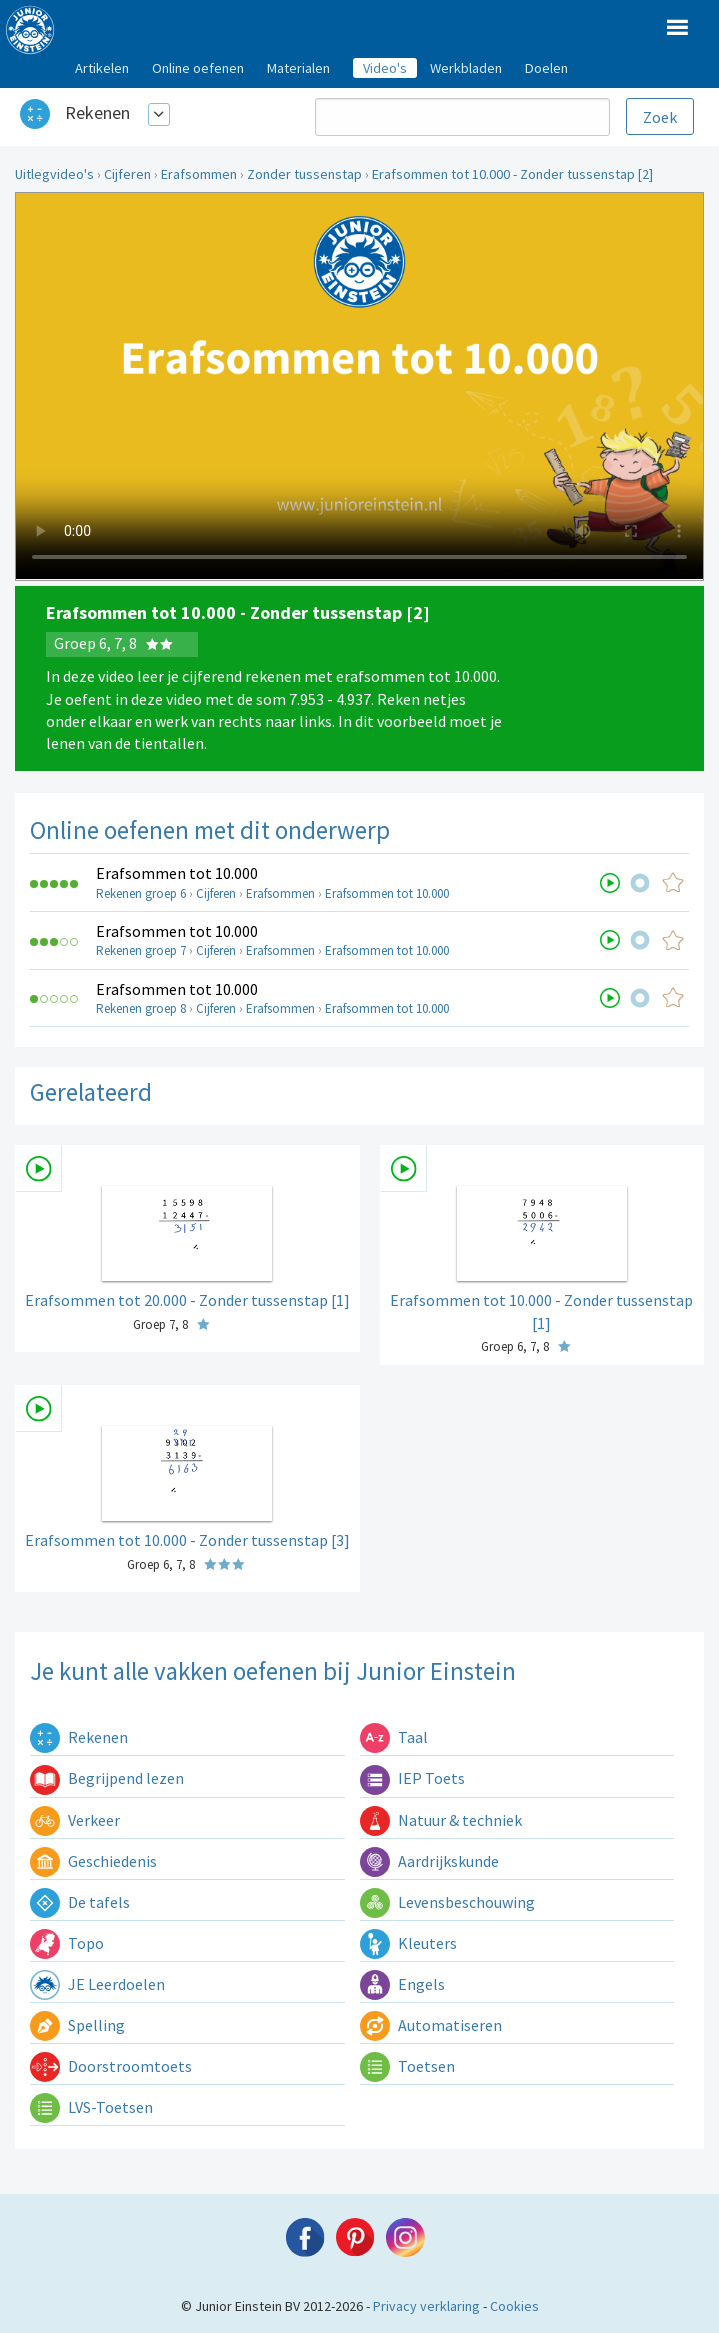 The image size is (719, 2333). Describe the element at coordinates (75, 1820) in the screenshot. I see `Verkeer` at that location.